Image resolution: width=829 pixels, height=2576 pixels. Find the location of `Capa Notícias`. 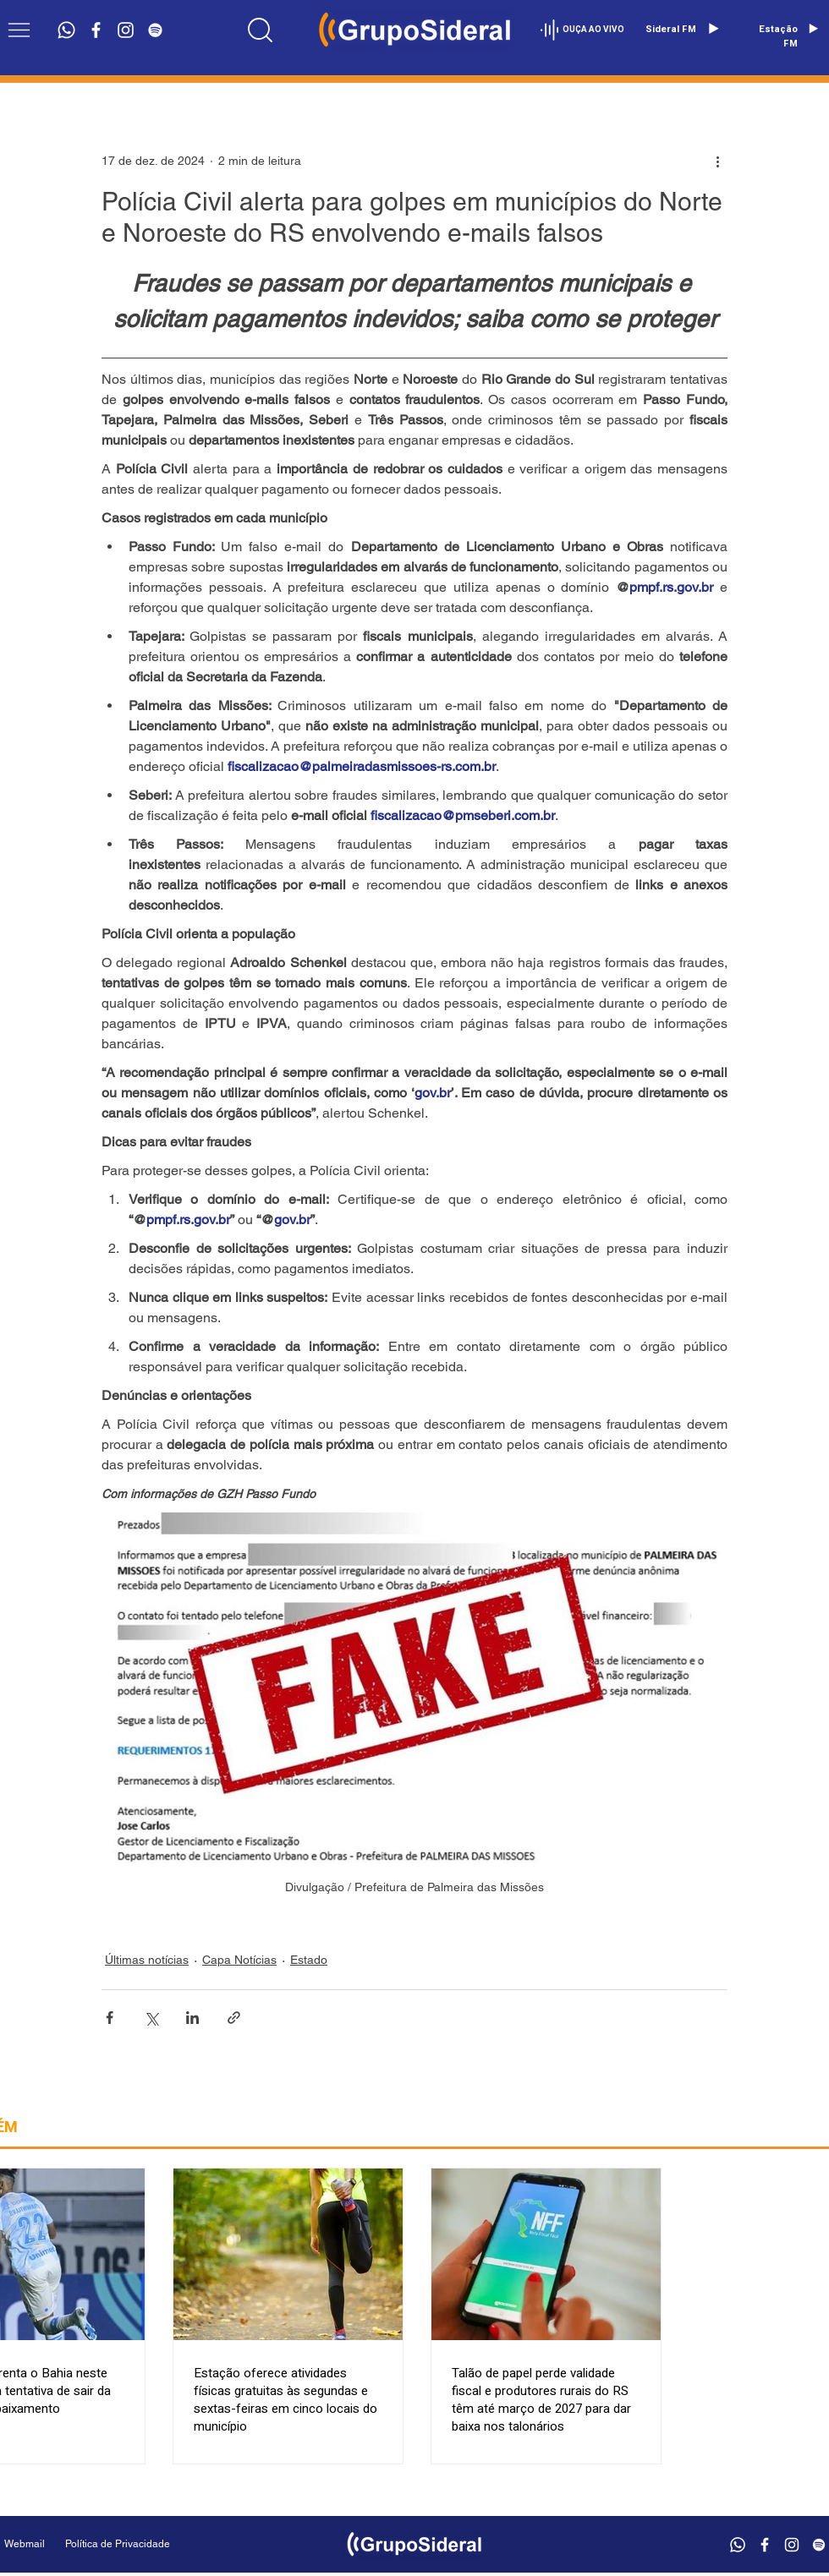

Capa Notícias is located at coordinates (239, 1959).